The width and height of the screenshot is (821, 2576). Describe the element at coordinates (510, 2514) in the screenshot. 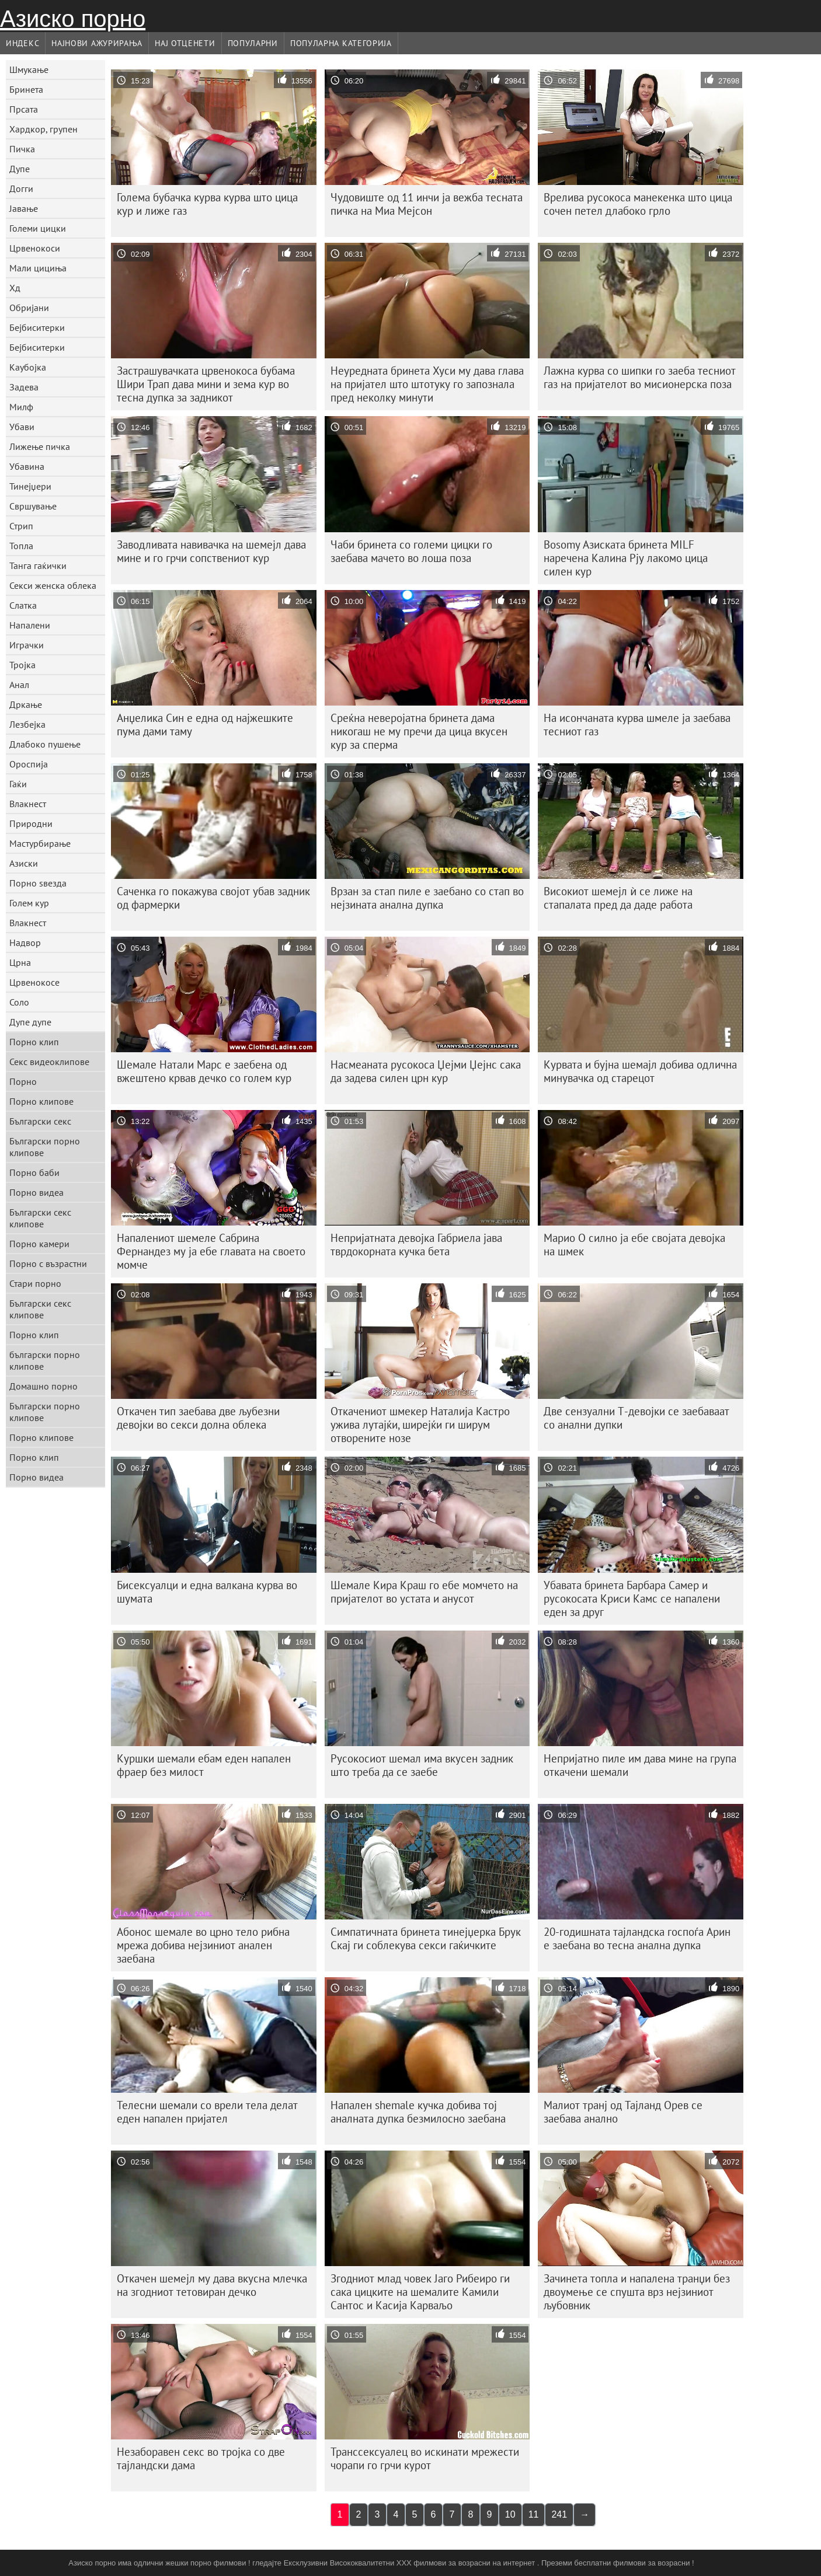

I see `10` at that location.